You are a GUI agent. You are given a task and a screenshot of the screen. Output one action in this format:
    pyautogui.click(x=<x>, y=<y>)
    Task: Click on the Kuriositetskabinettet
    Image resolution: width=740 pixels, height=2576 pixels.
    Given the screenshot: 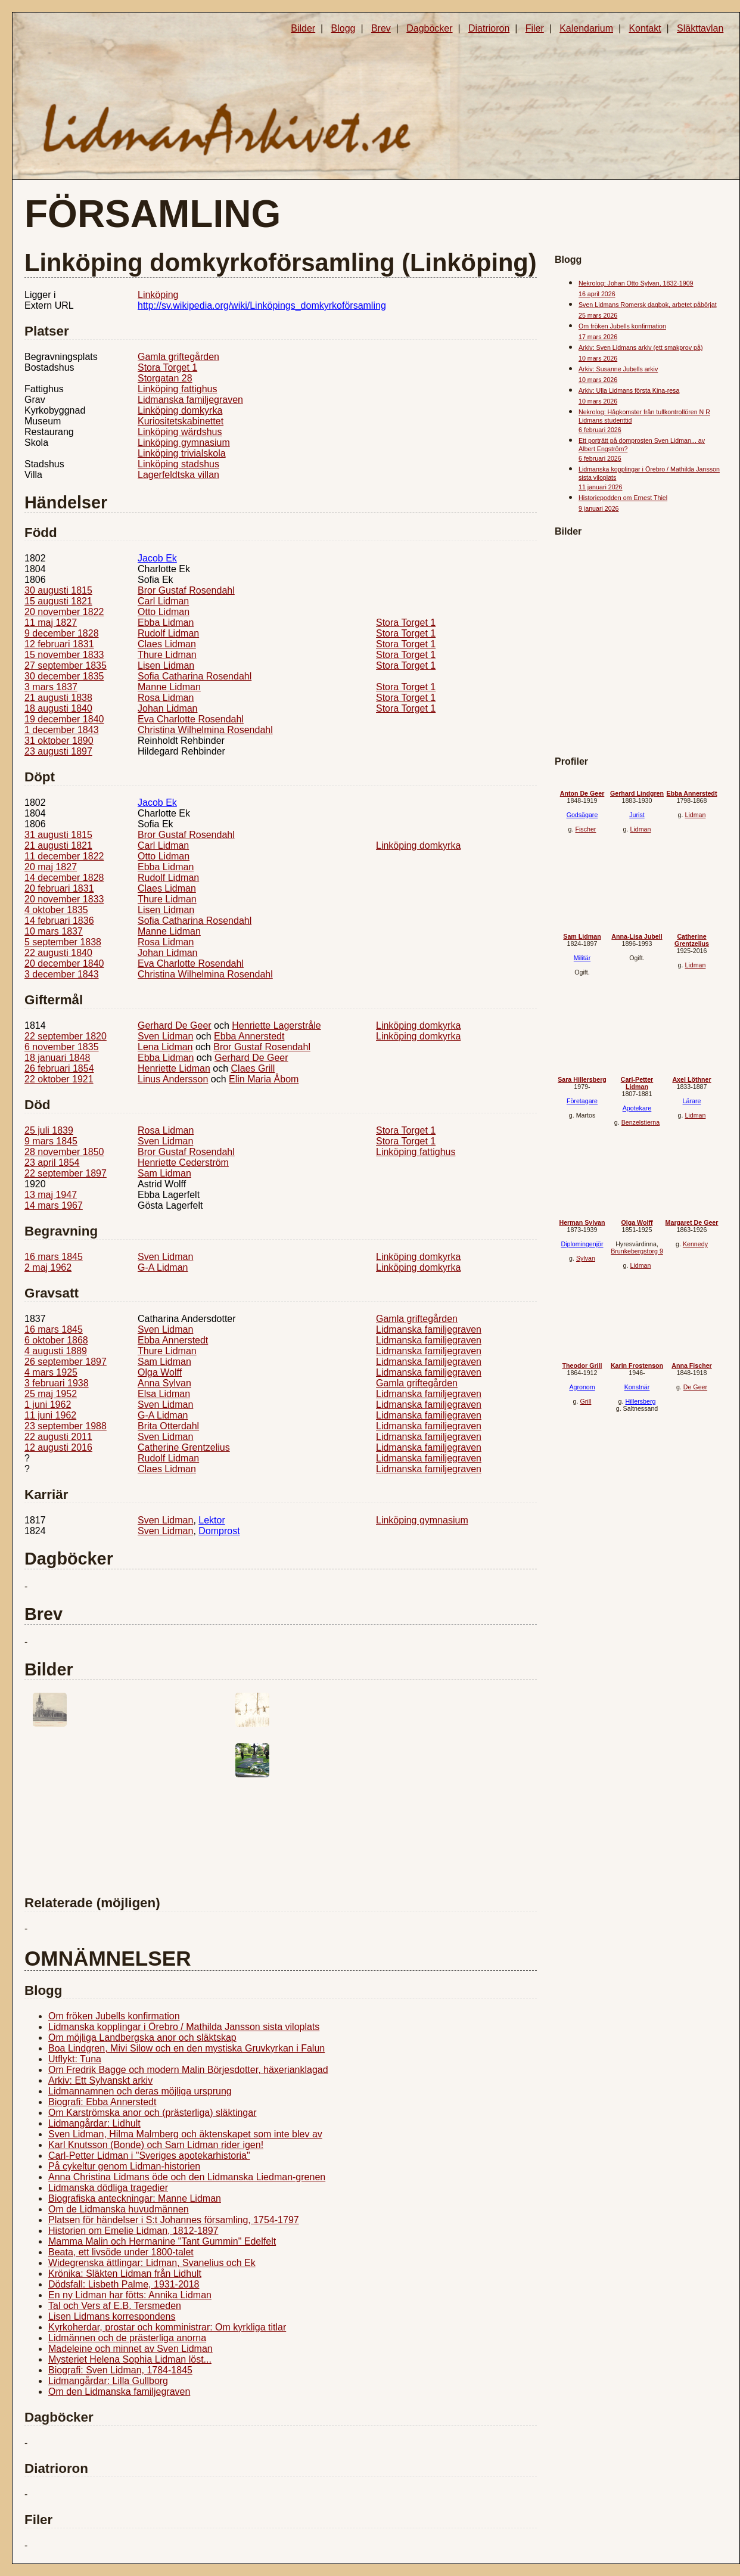 What is the action you would take?
    pyautogui.click(x=180, y=421)
    